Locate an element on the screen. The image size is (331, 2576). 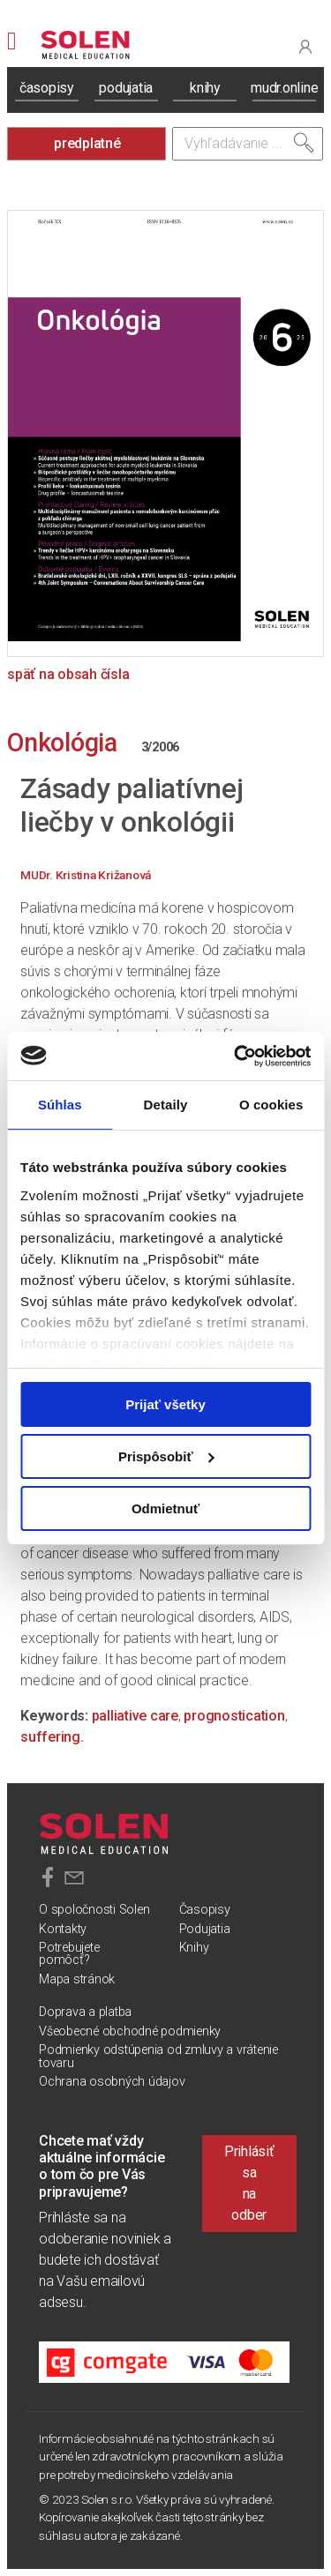
knihy is located at coordinates (205, 87).